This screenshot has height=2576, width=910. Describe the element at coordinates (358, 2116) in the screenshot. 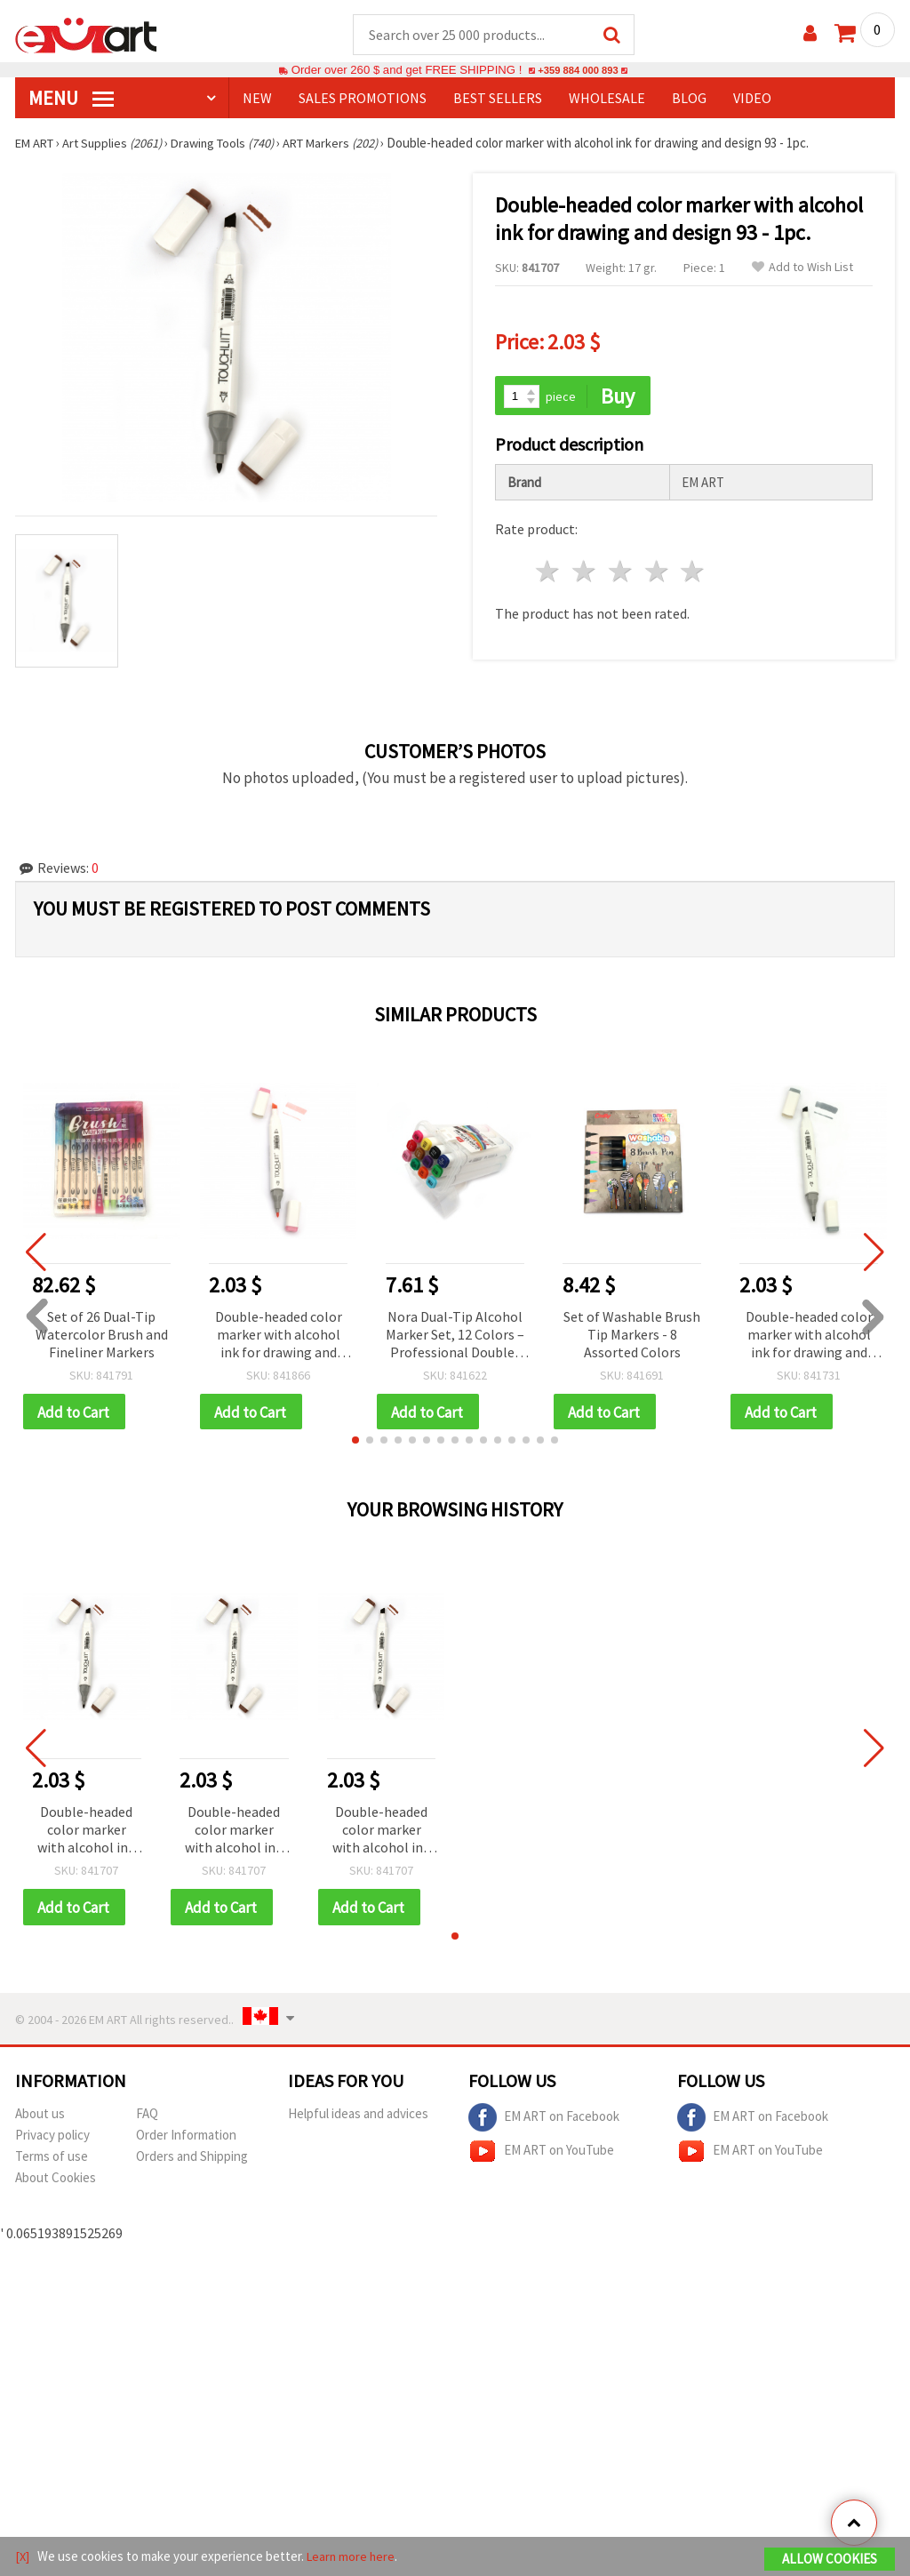

I see `Helpful ideas and advices` at that location.